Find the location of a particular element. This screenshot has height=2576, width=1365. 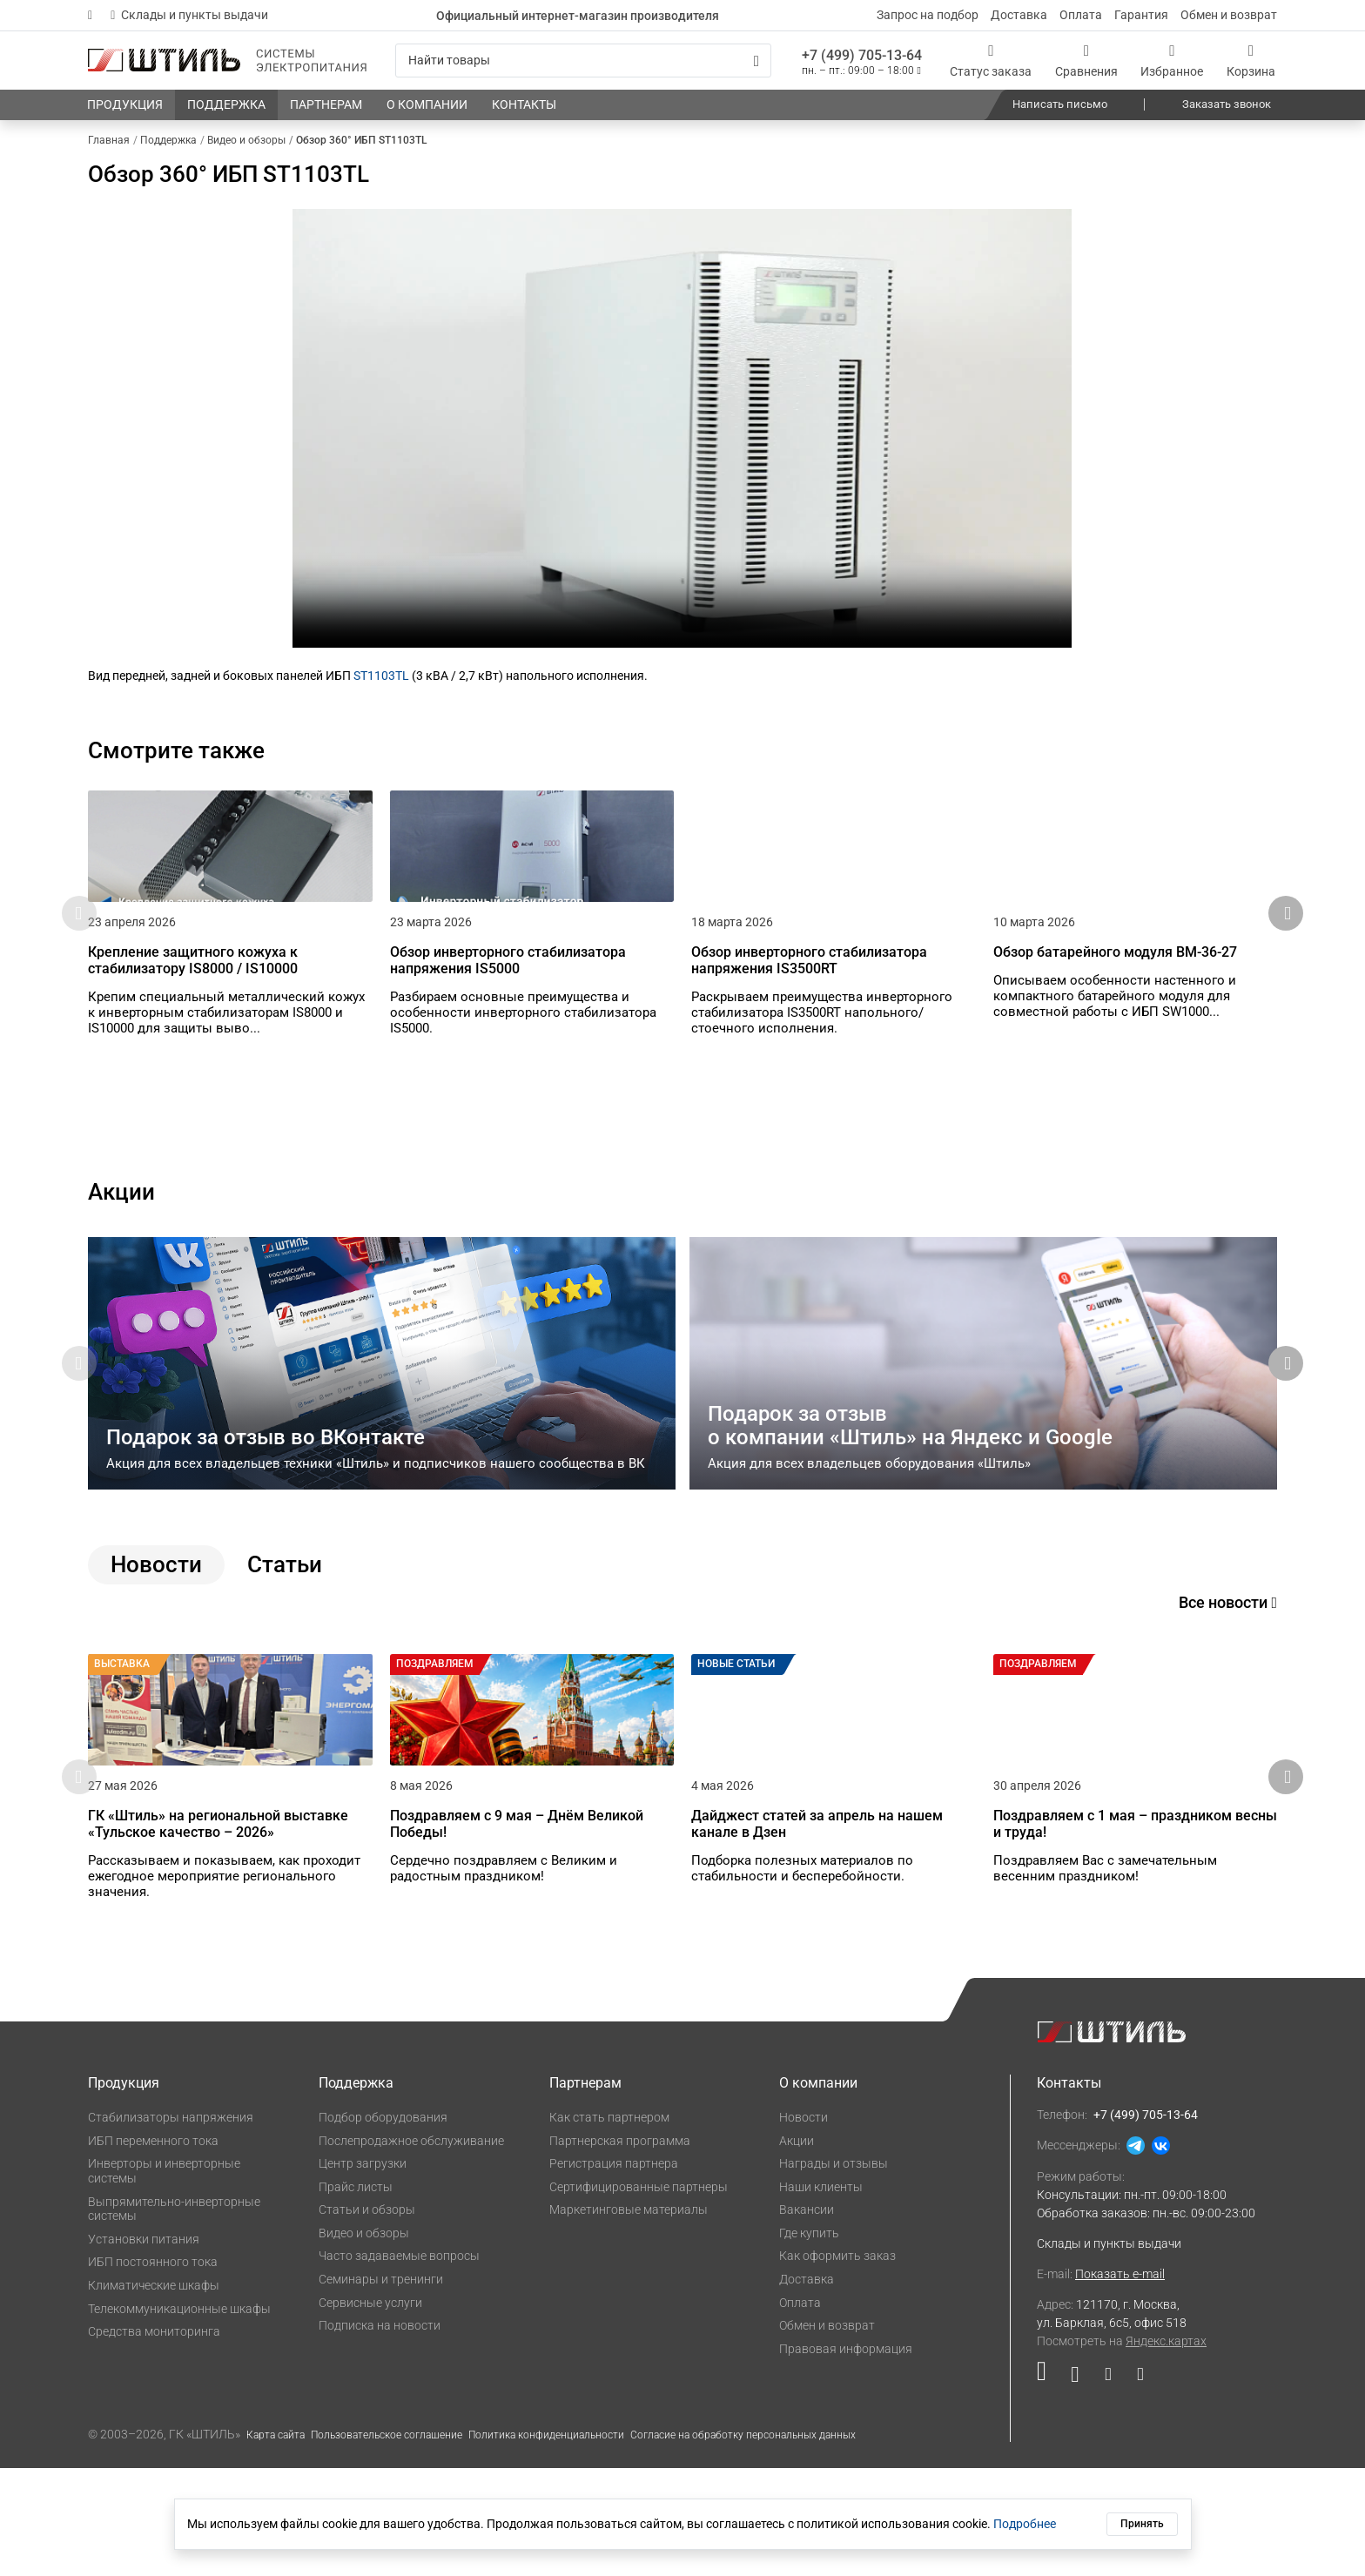

Как оформить заказ is located at coordinates (837, 2364).